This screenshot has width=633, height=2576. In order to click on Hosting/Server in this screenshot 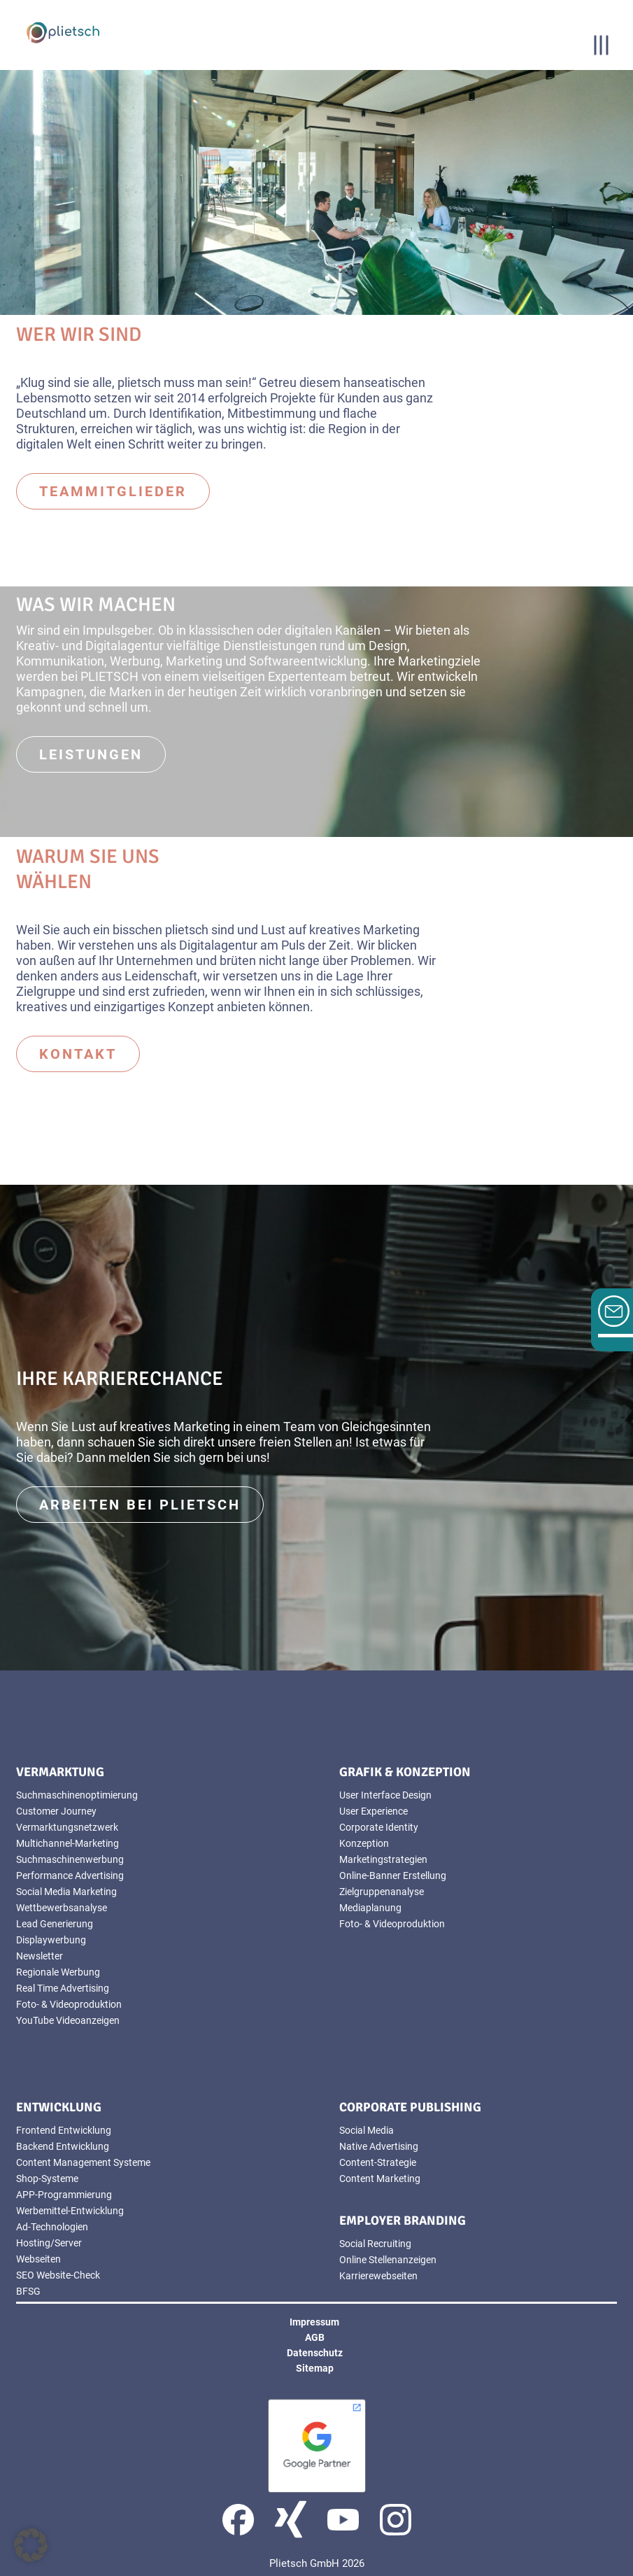, I will do `click(49, 2242)`.